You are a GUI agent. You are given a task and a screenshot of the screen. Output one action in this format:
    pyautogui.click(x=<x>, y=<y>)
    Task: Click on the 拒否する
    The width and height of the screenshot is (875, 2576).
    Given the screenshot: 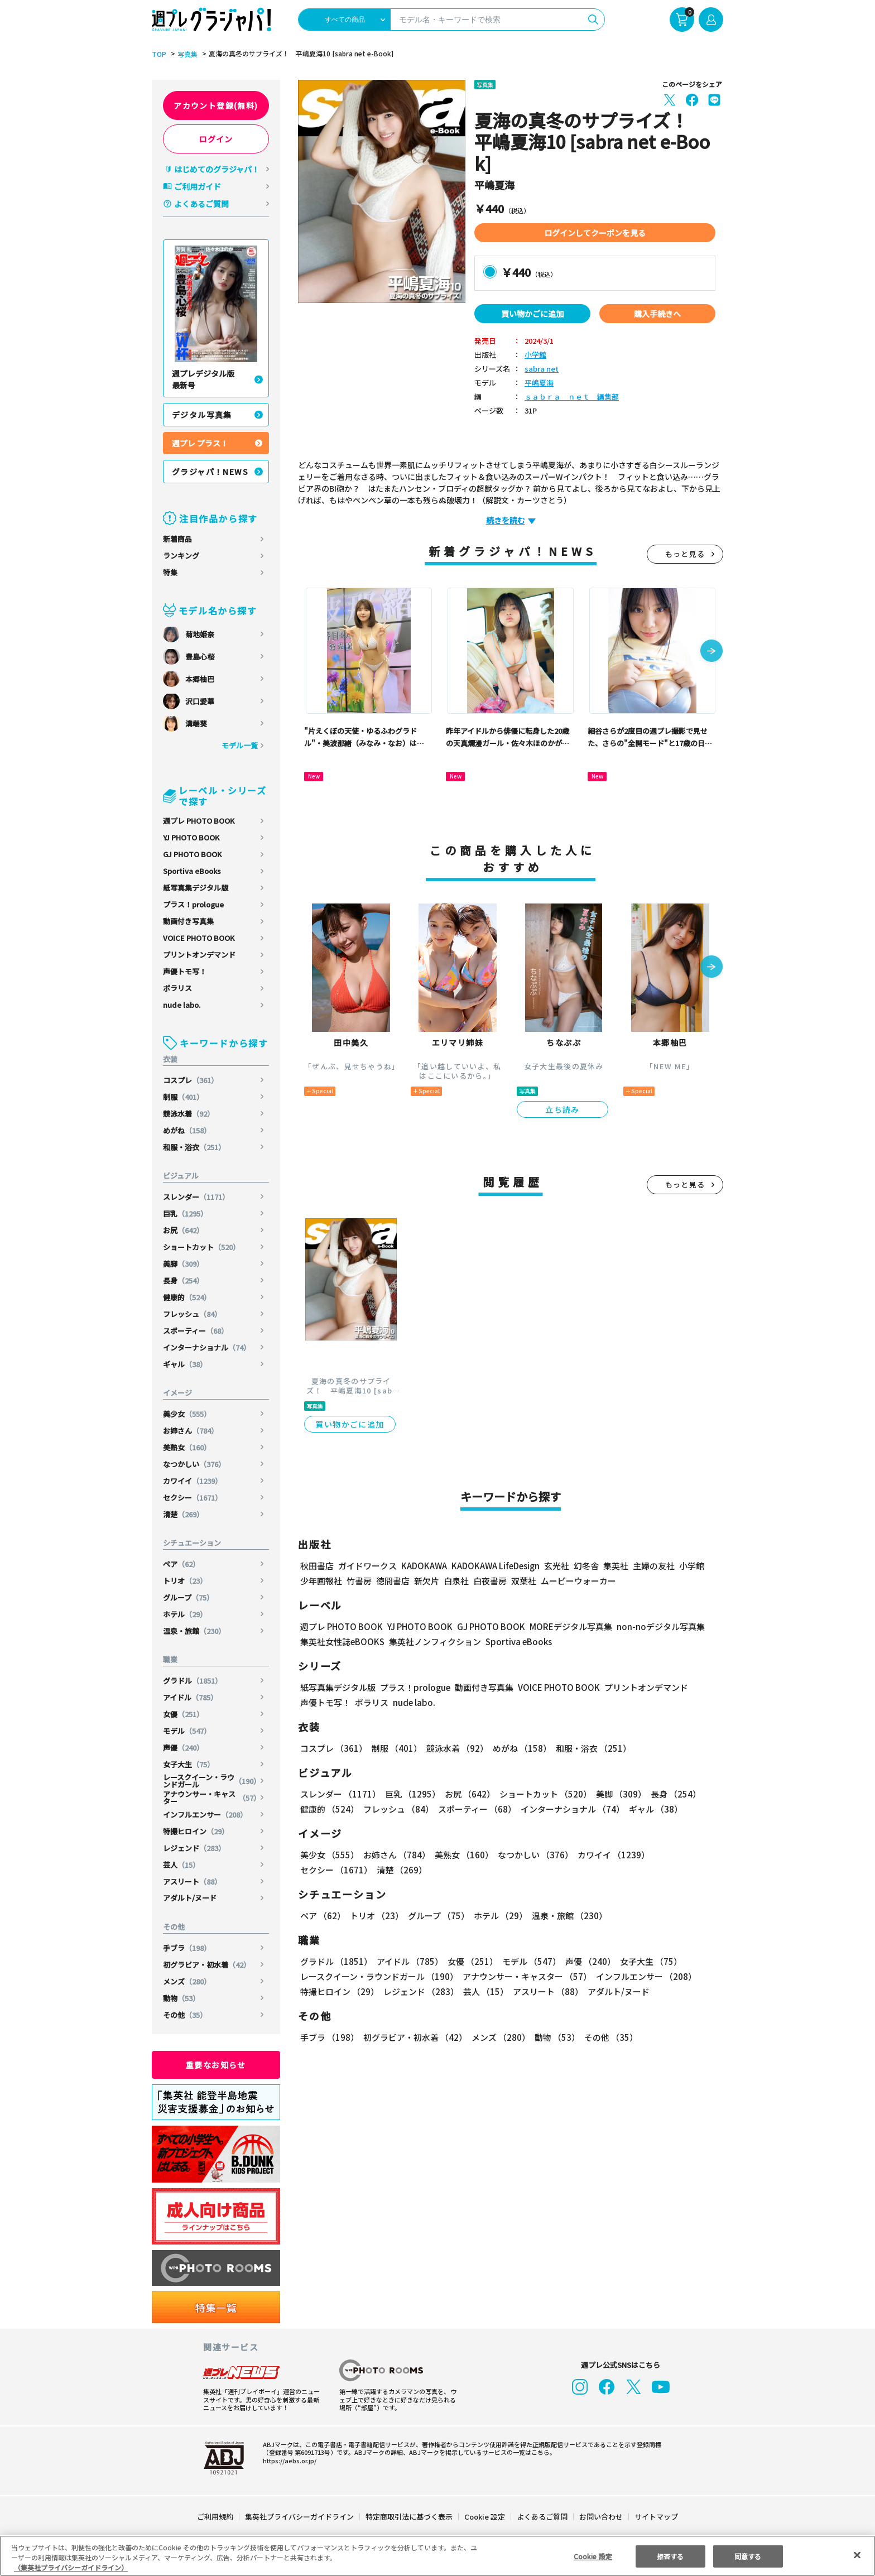 What is the action you would take?
    pyautogui.click(x=670, y=2555)
    